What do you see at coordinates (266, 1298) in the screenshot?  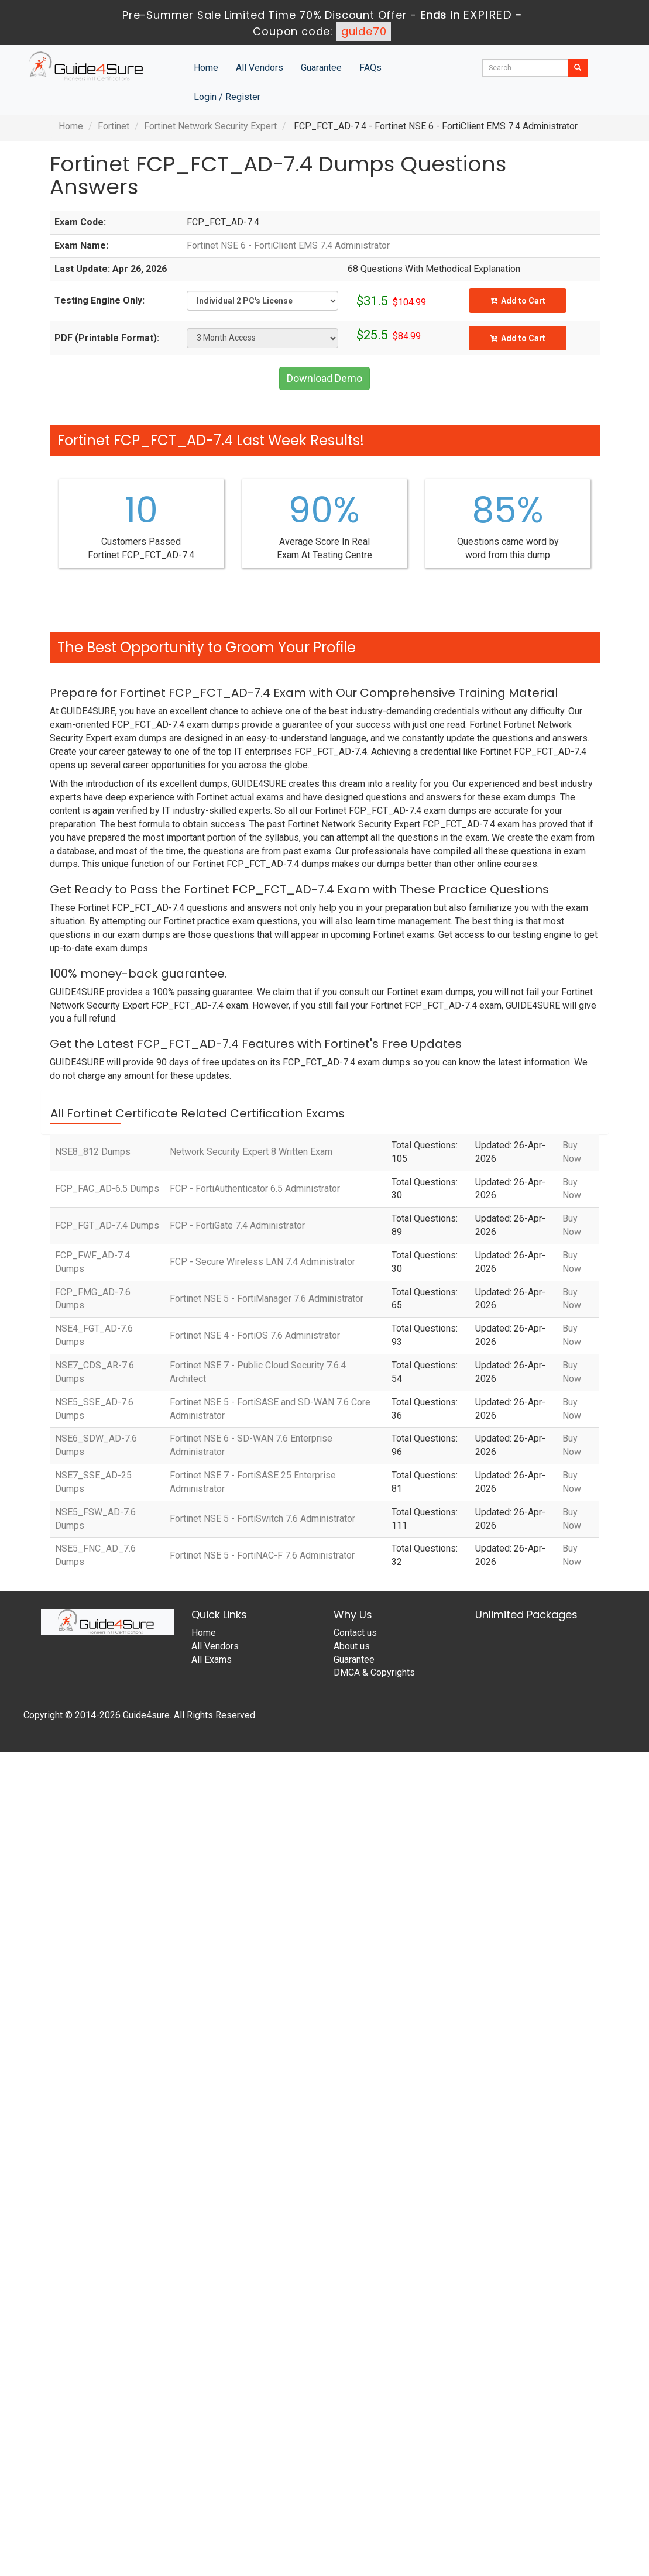 I see `Fortinet NSE 5 - FortiManager 7.6 Administrator` at bounding box center [266, 1298].